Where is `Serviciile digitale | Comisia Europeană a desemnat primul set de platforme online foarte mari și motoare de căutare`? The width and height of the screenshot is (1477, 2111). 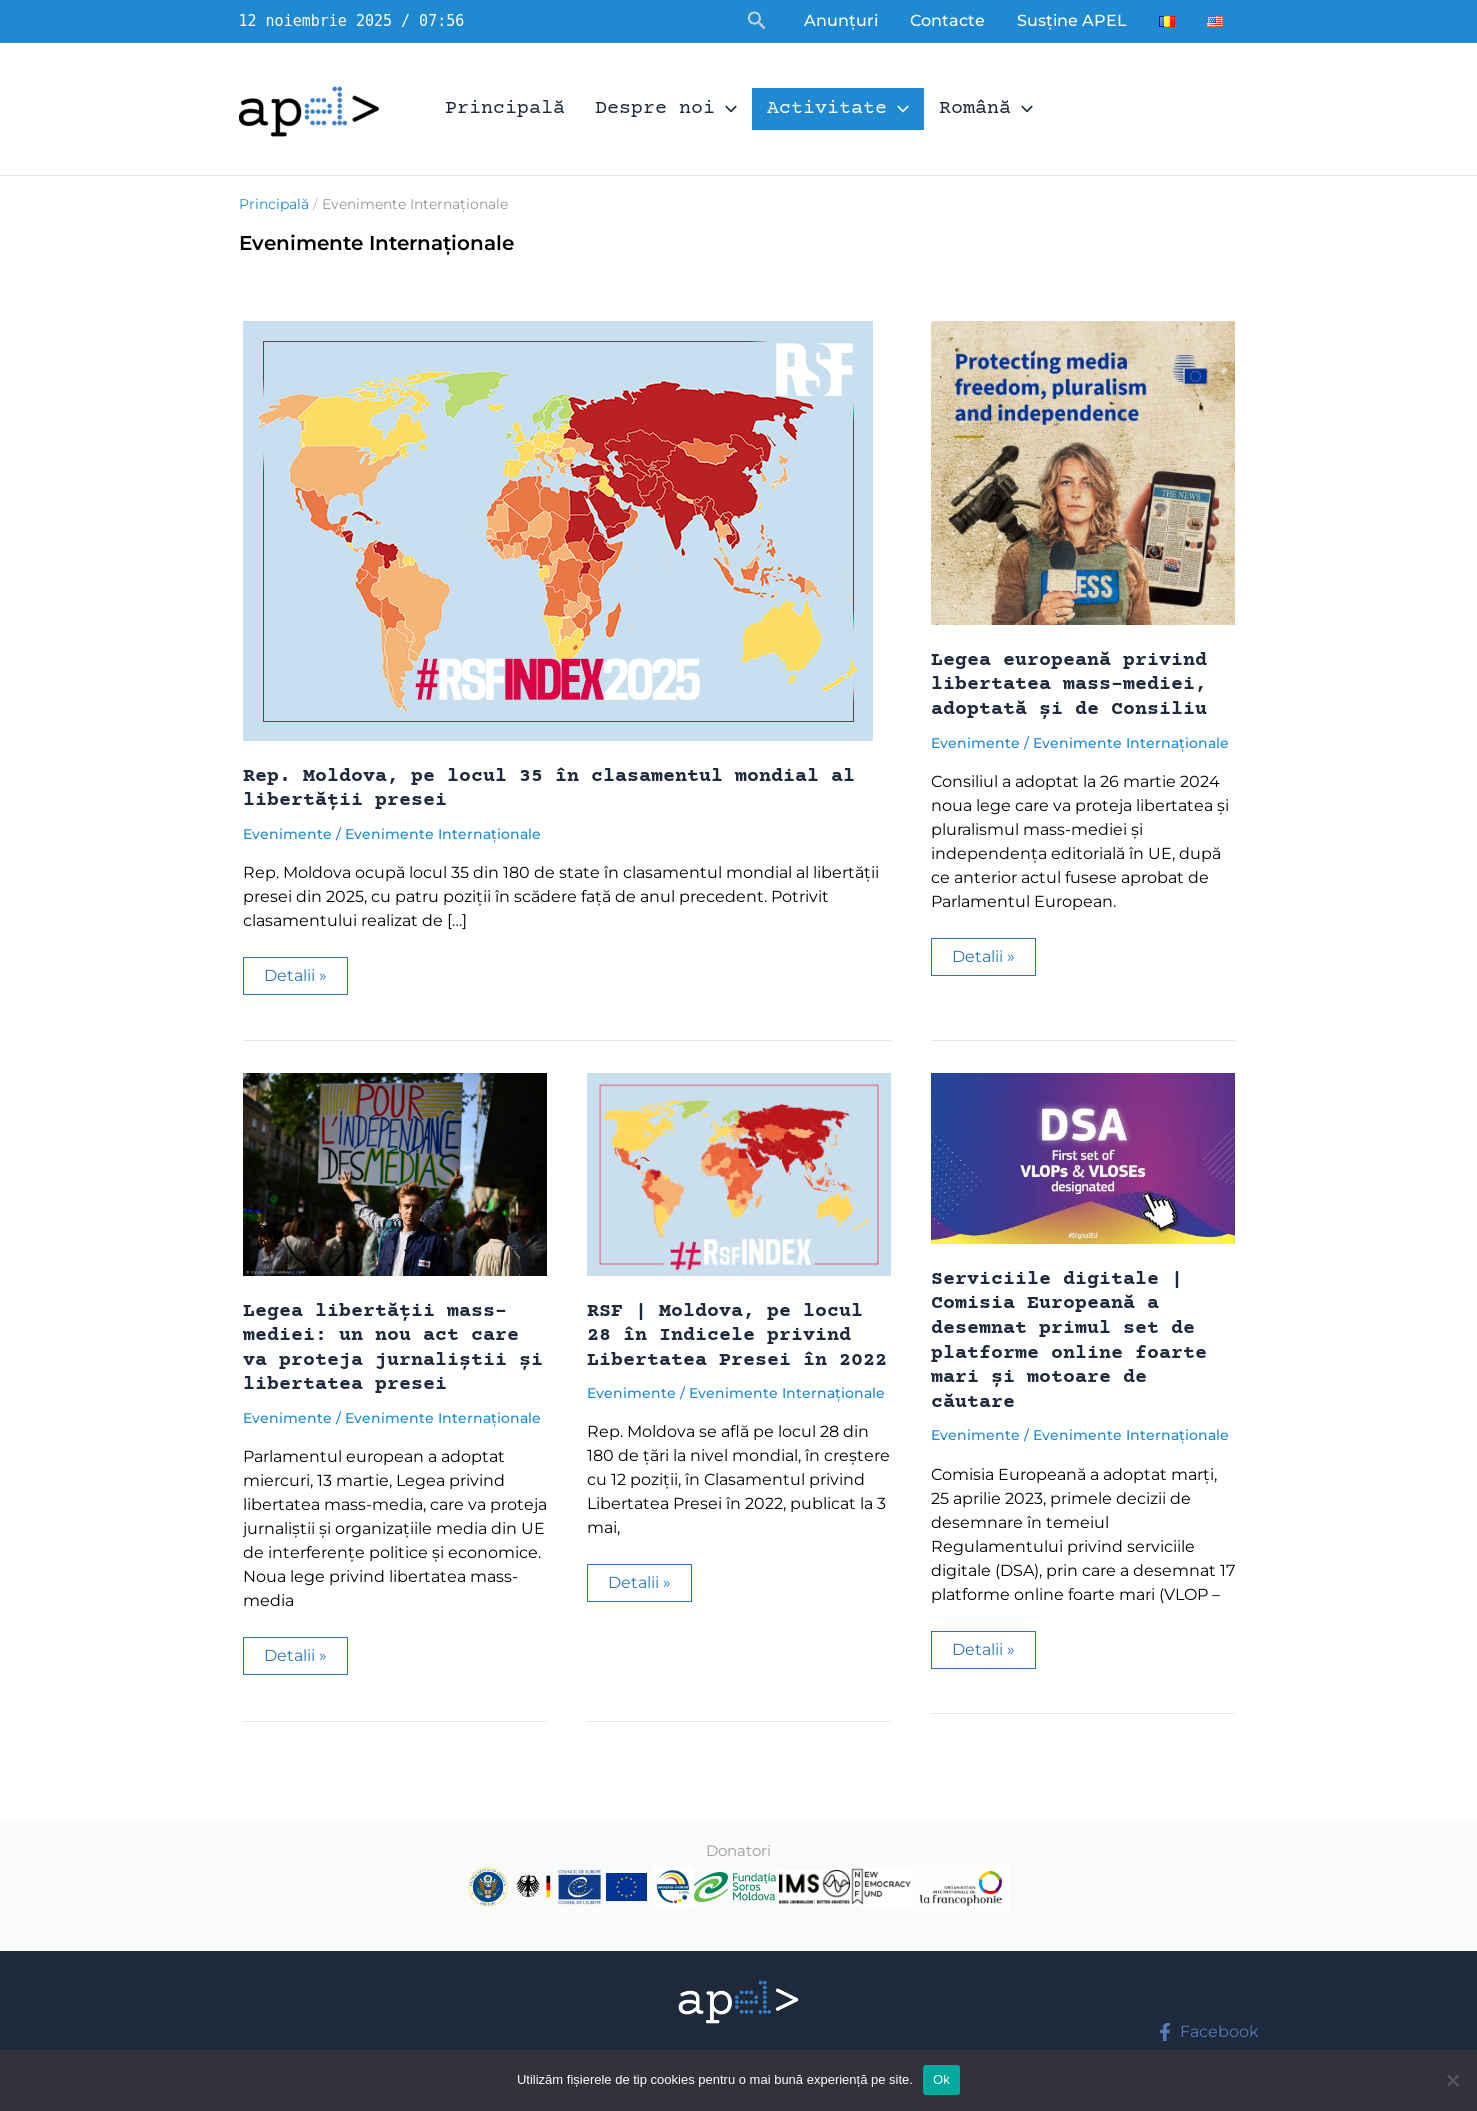
Serviciile digitale | Comisia Europeană a desemnat primul set de platforme online foarte mari și motoare de căutare is located at coordinates (1069, 1341).